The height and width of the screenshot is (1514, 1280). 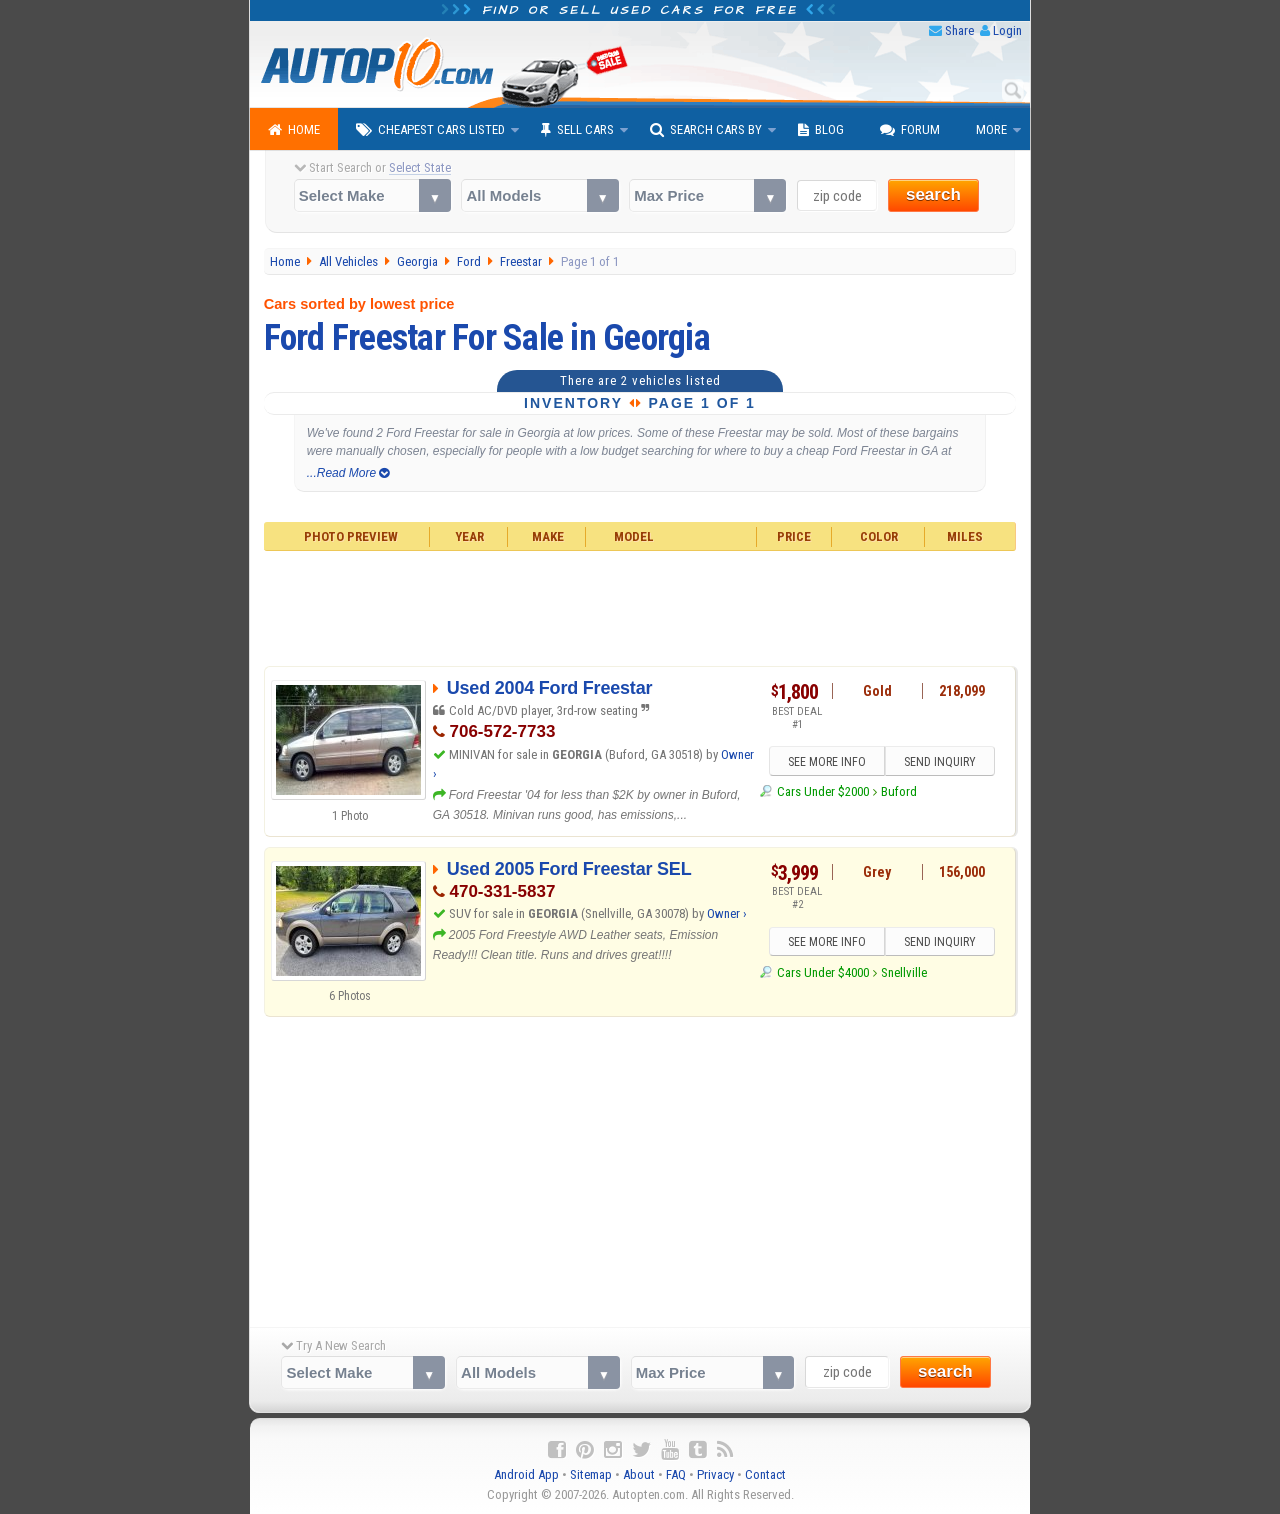 I want to click on Buford, so click(x=899, y=791).